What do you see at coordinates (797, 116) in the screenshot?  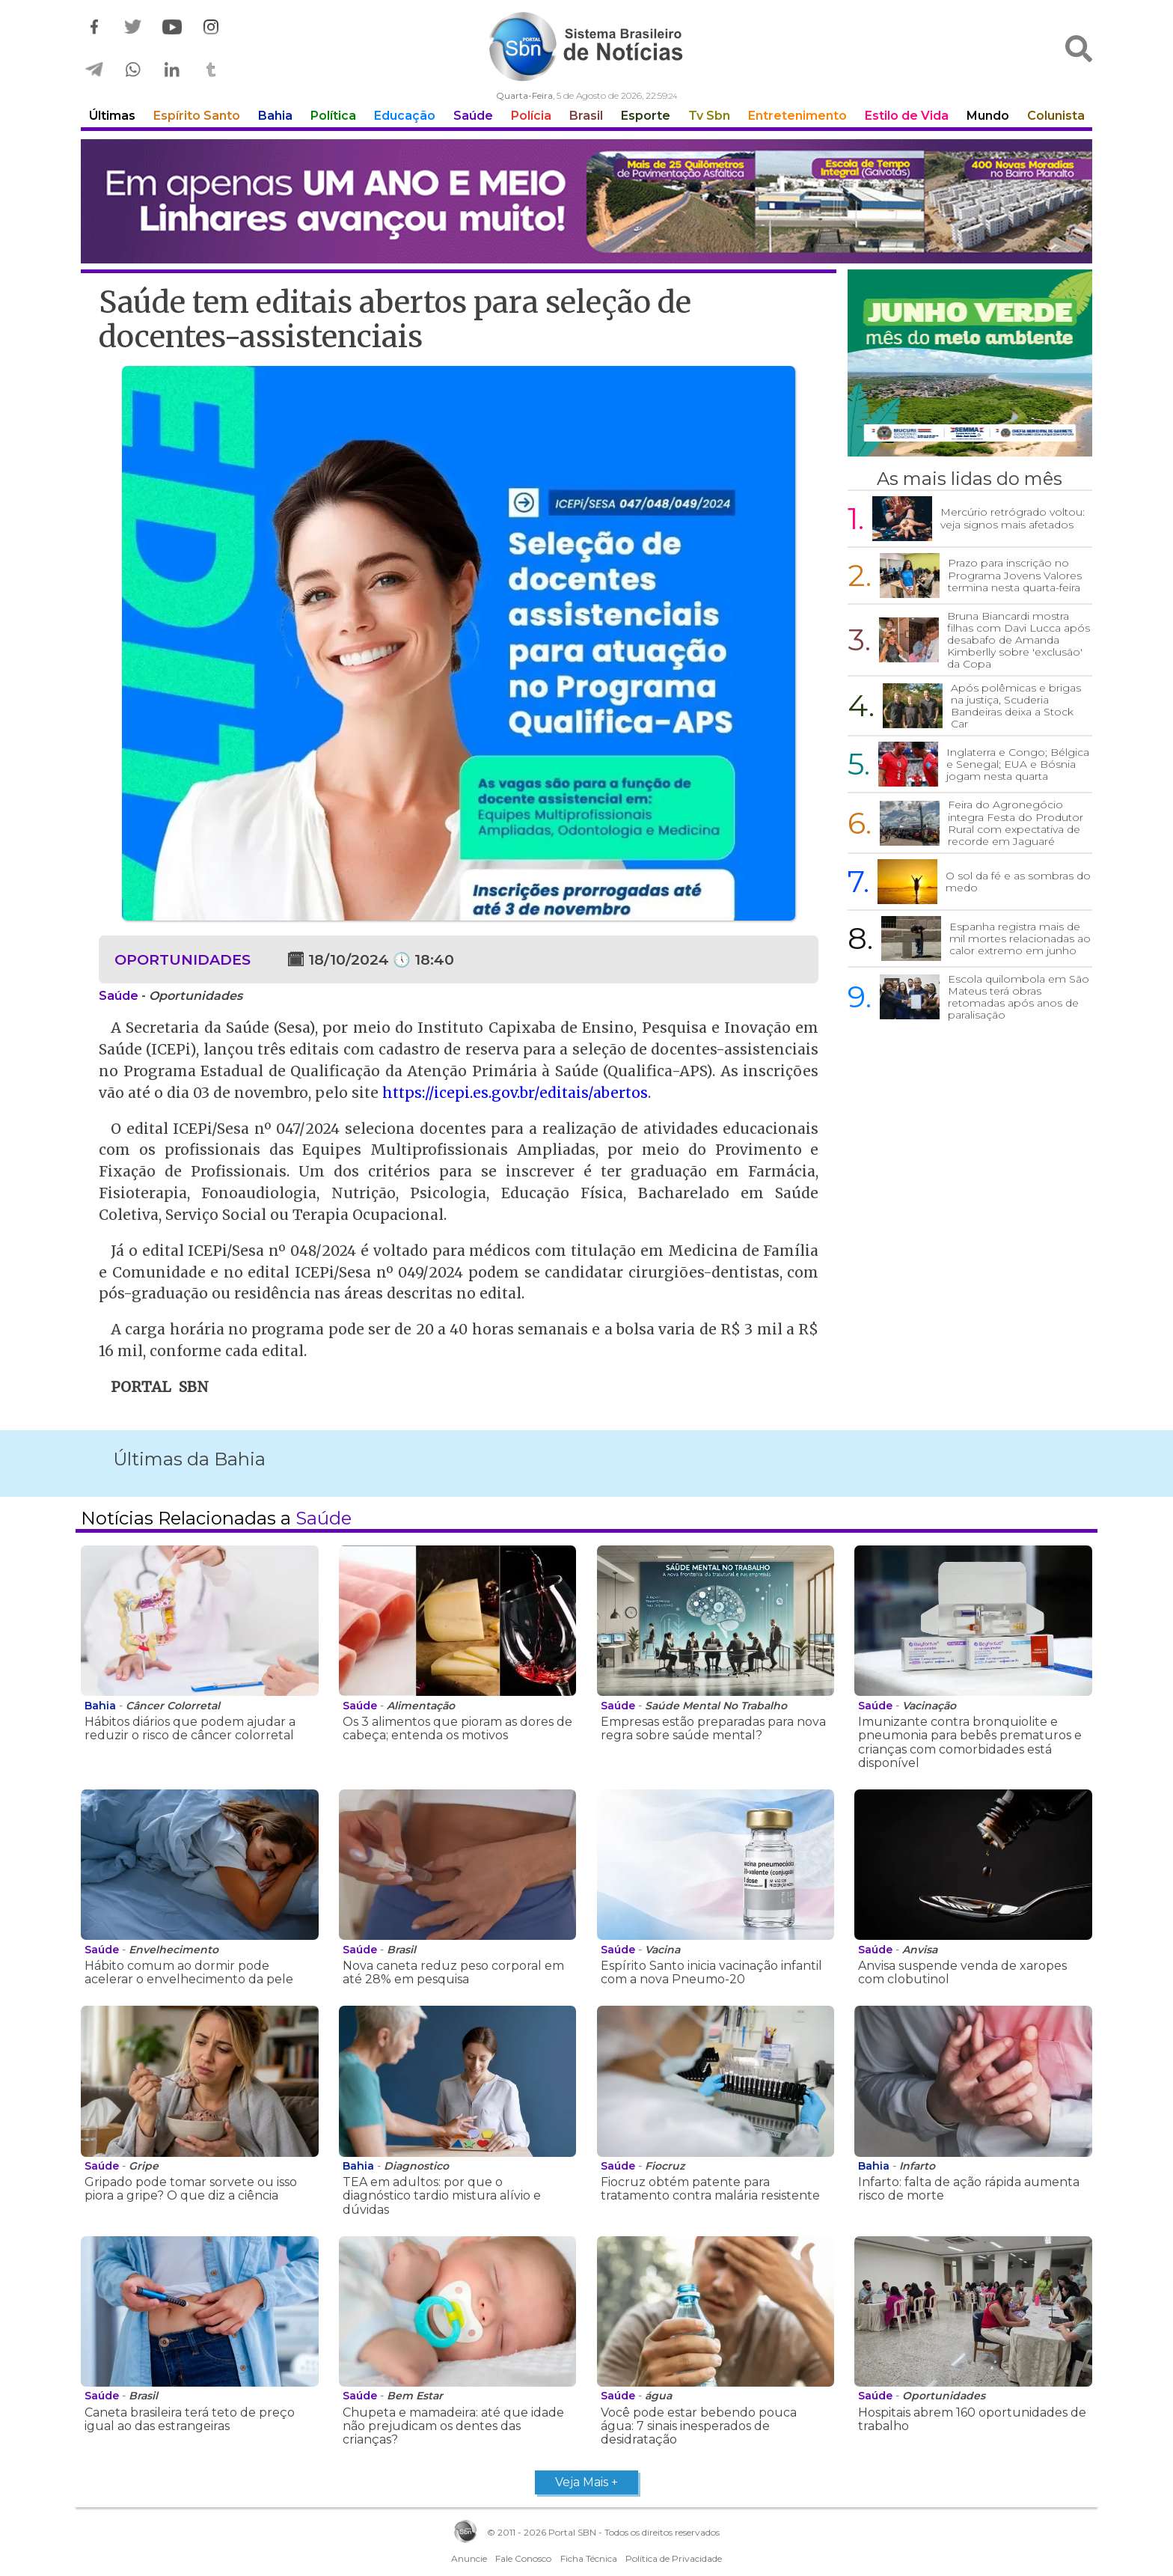 I see `Entretenimento` at bounding box center [797, 116].